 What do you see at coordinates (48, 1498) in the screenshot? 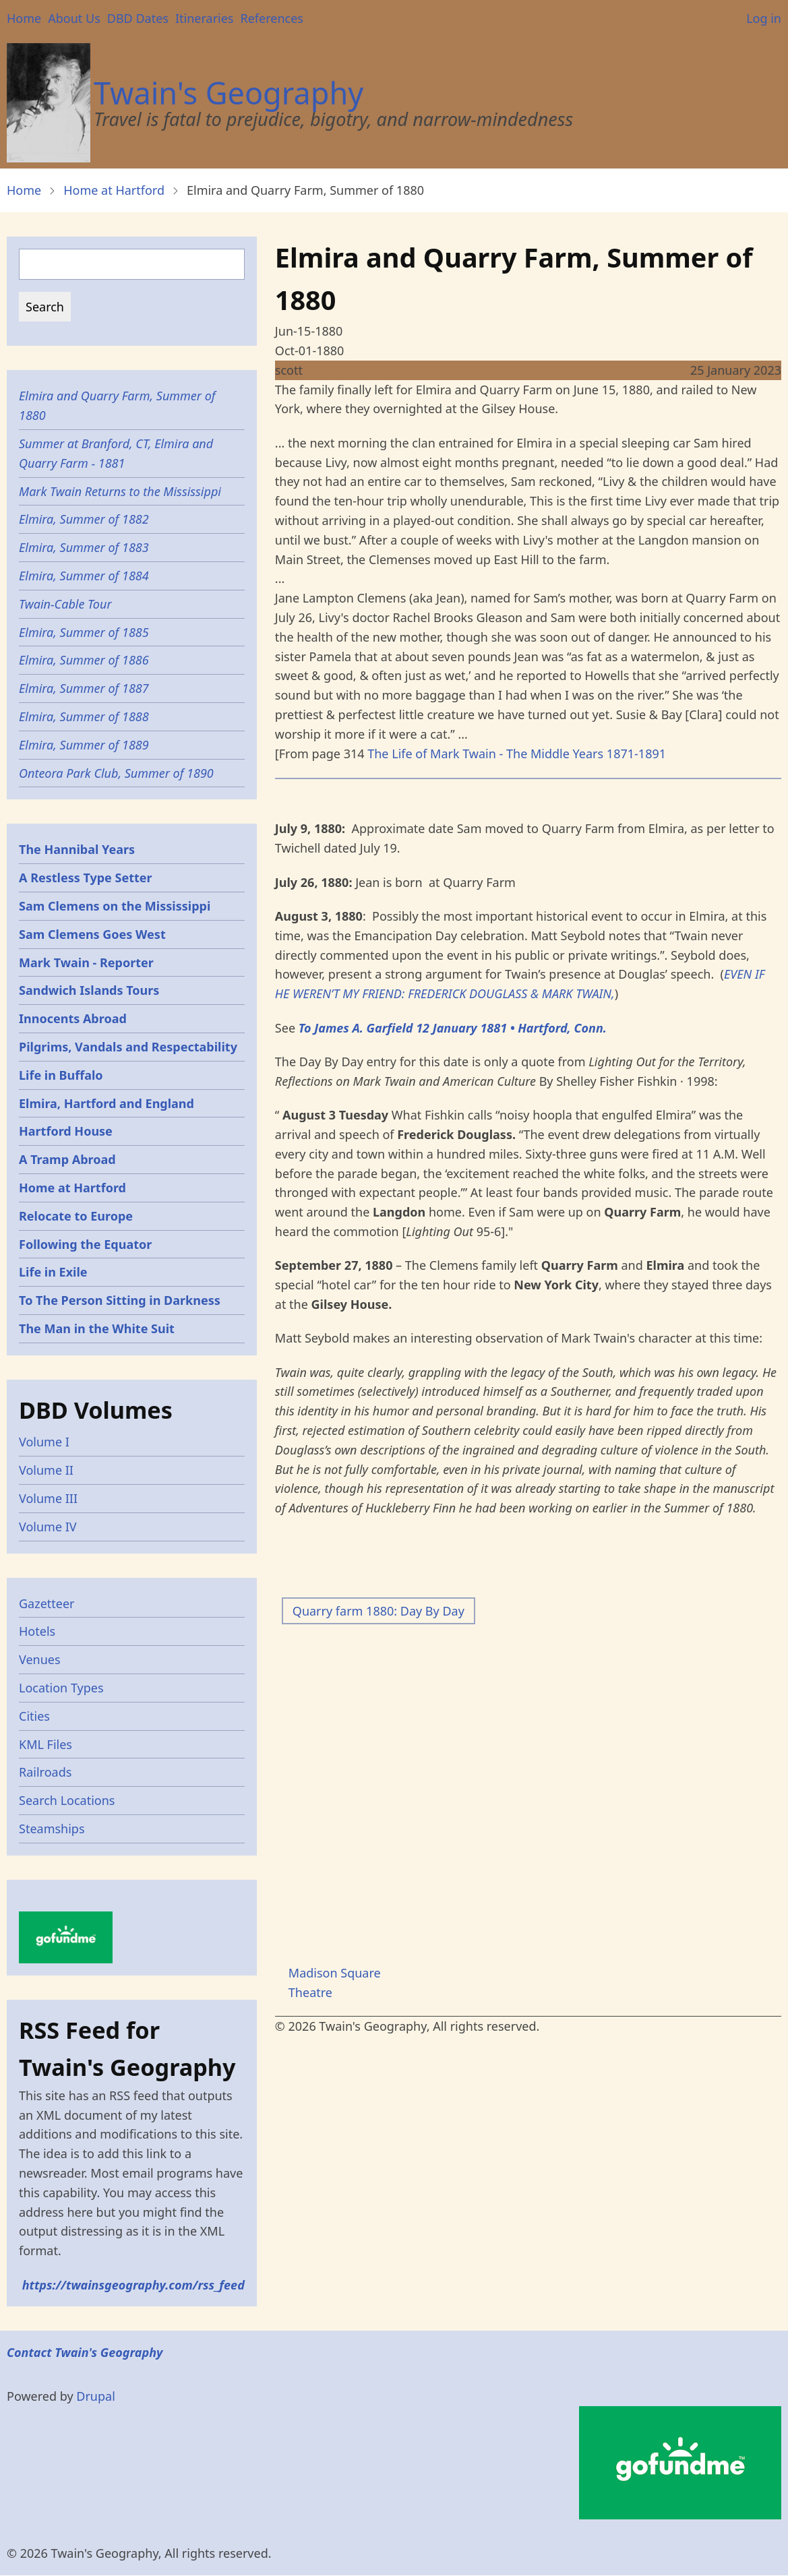
I see `Volume III` at bounding box center [48, 1498].